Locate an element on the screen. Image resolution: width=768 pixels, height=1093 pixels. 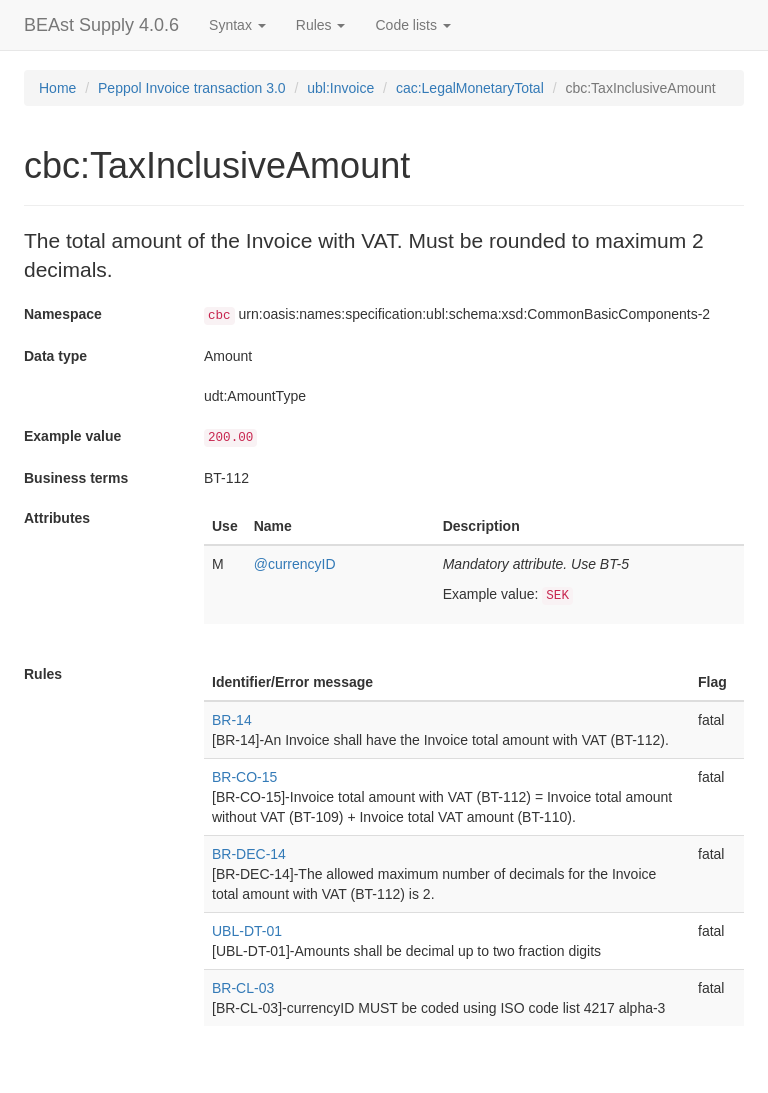
cac:LegalMonetaryTotal is located at coordinates (470, 88).